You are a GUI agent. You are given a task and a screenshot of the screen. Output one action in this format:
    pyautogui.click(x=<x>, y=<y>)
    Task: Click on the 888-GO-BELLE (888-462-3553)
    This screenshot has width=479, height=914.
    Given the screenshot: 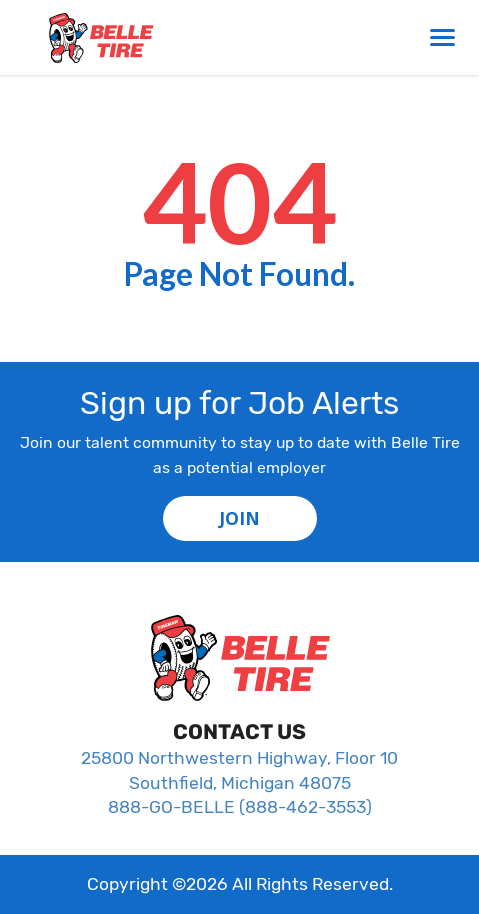 What is the action you would take?
    pyautogui.click(x=240, y=807)
    